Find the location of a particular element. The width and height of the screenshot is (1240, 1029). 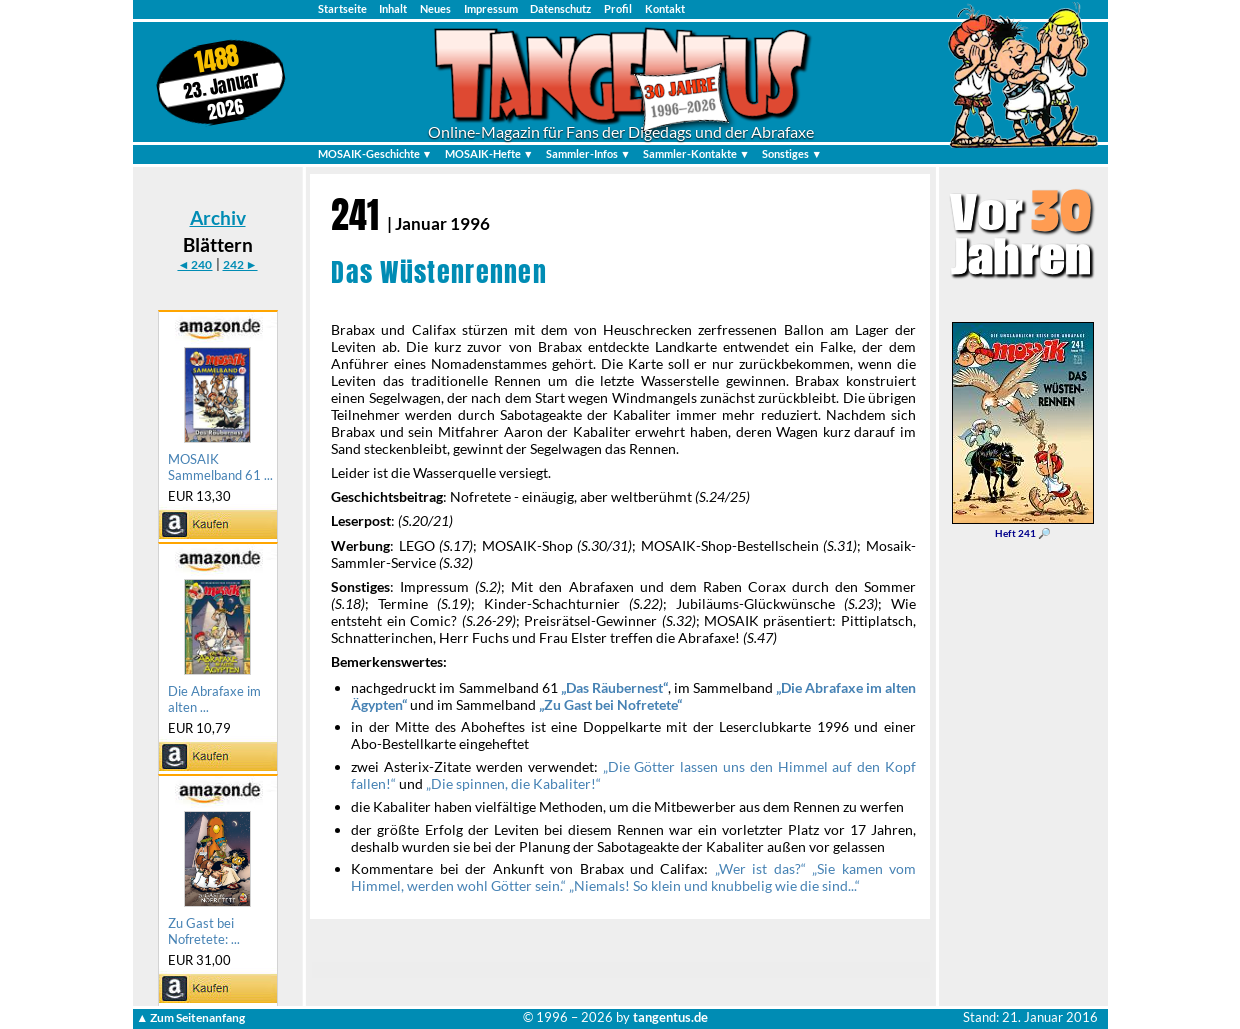

Impressum is located at coordinates (491, 8).